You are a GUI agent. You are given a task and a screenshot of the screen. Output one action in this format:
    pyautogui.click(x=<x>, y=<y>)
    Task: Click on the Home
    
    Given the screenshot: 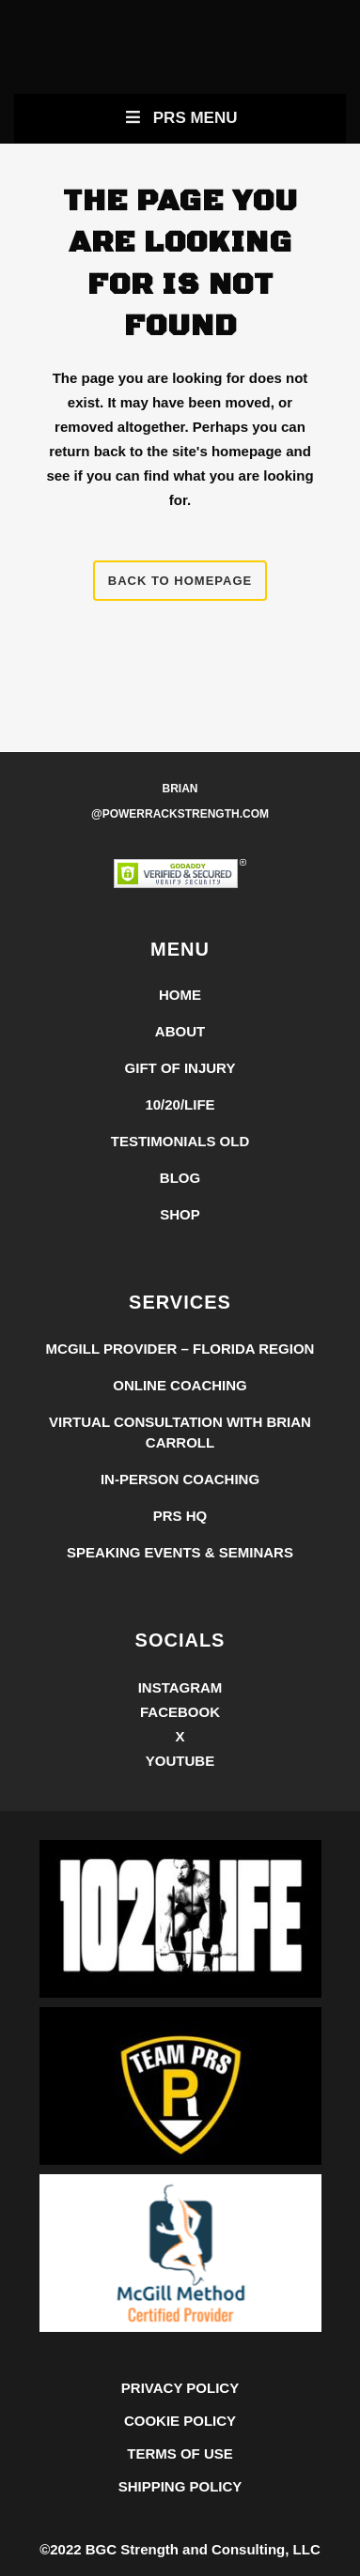 What is the action you would take?
    pyautogui.click(x=180, y=995)
    